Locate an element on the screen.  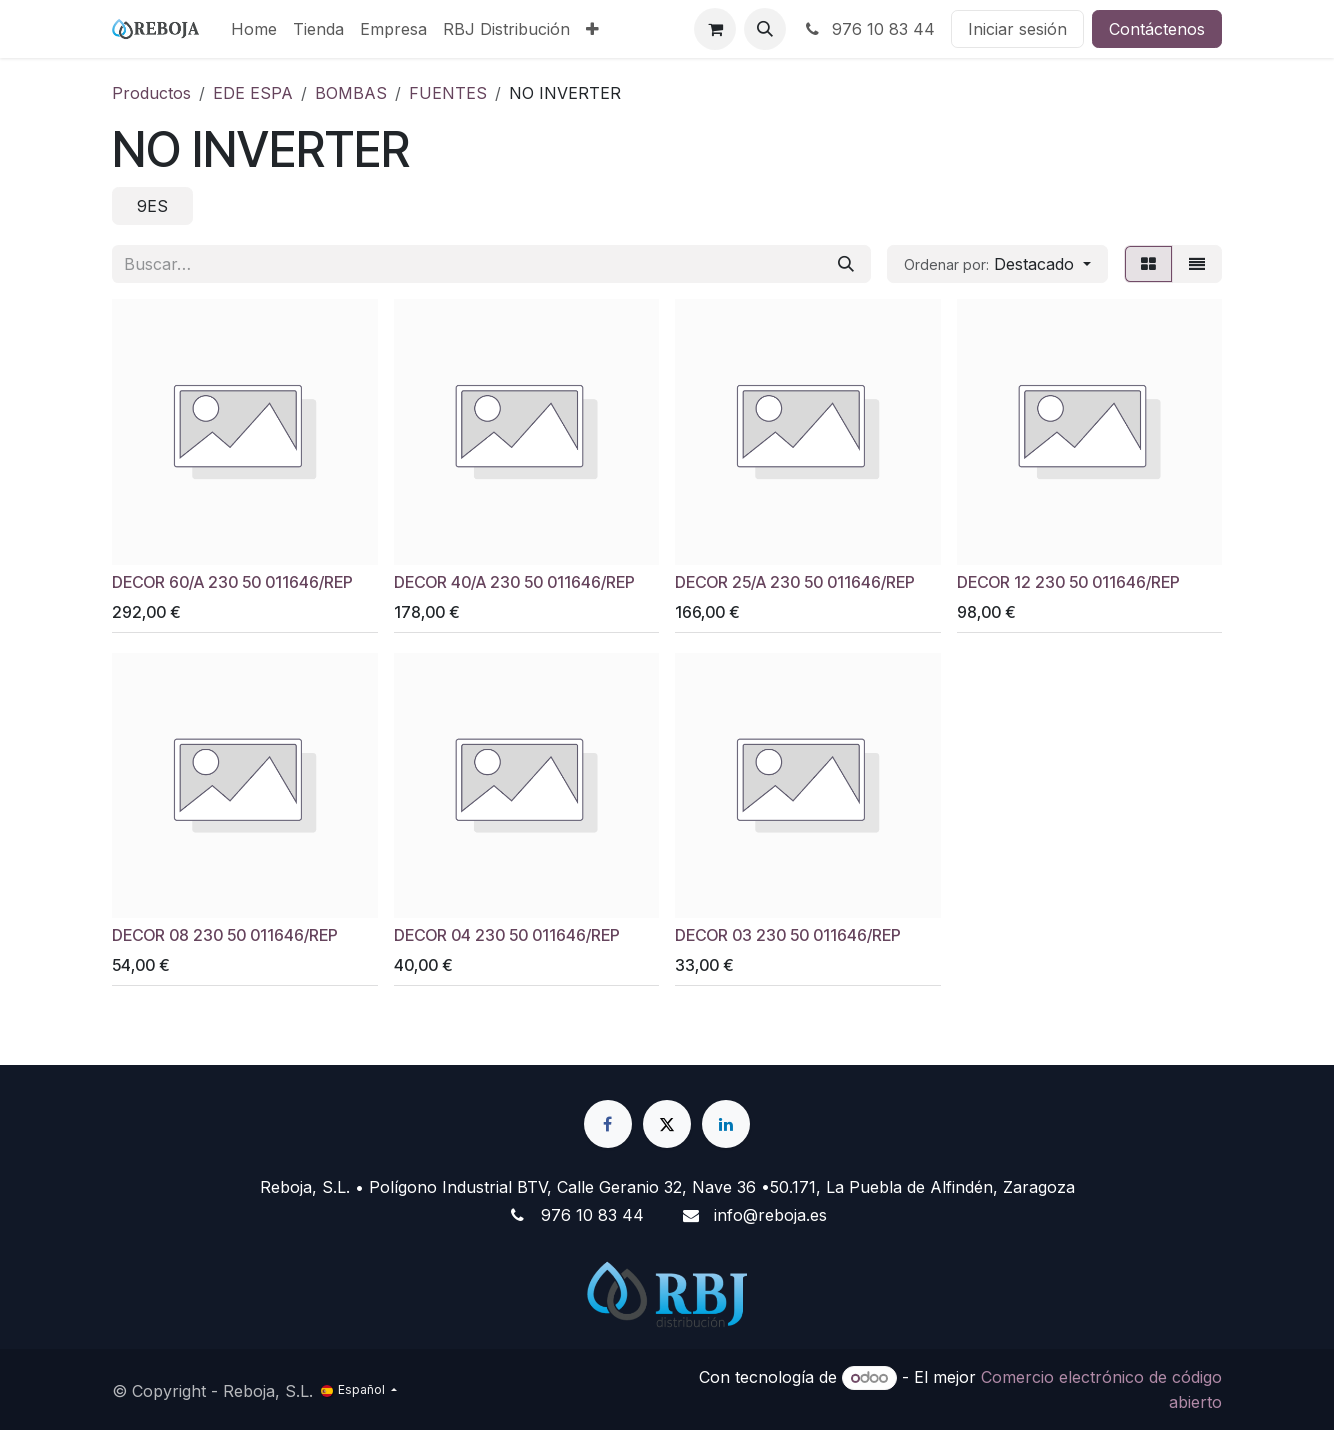
FUENTES is located at coordinates (448, 93).